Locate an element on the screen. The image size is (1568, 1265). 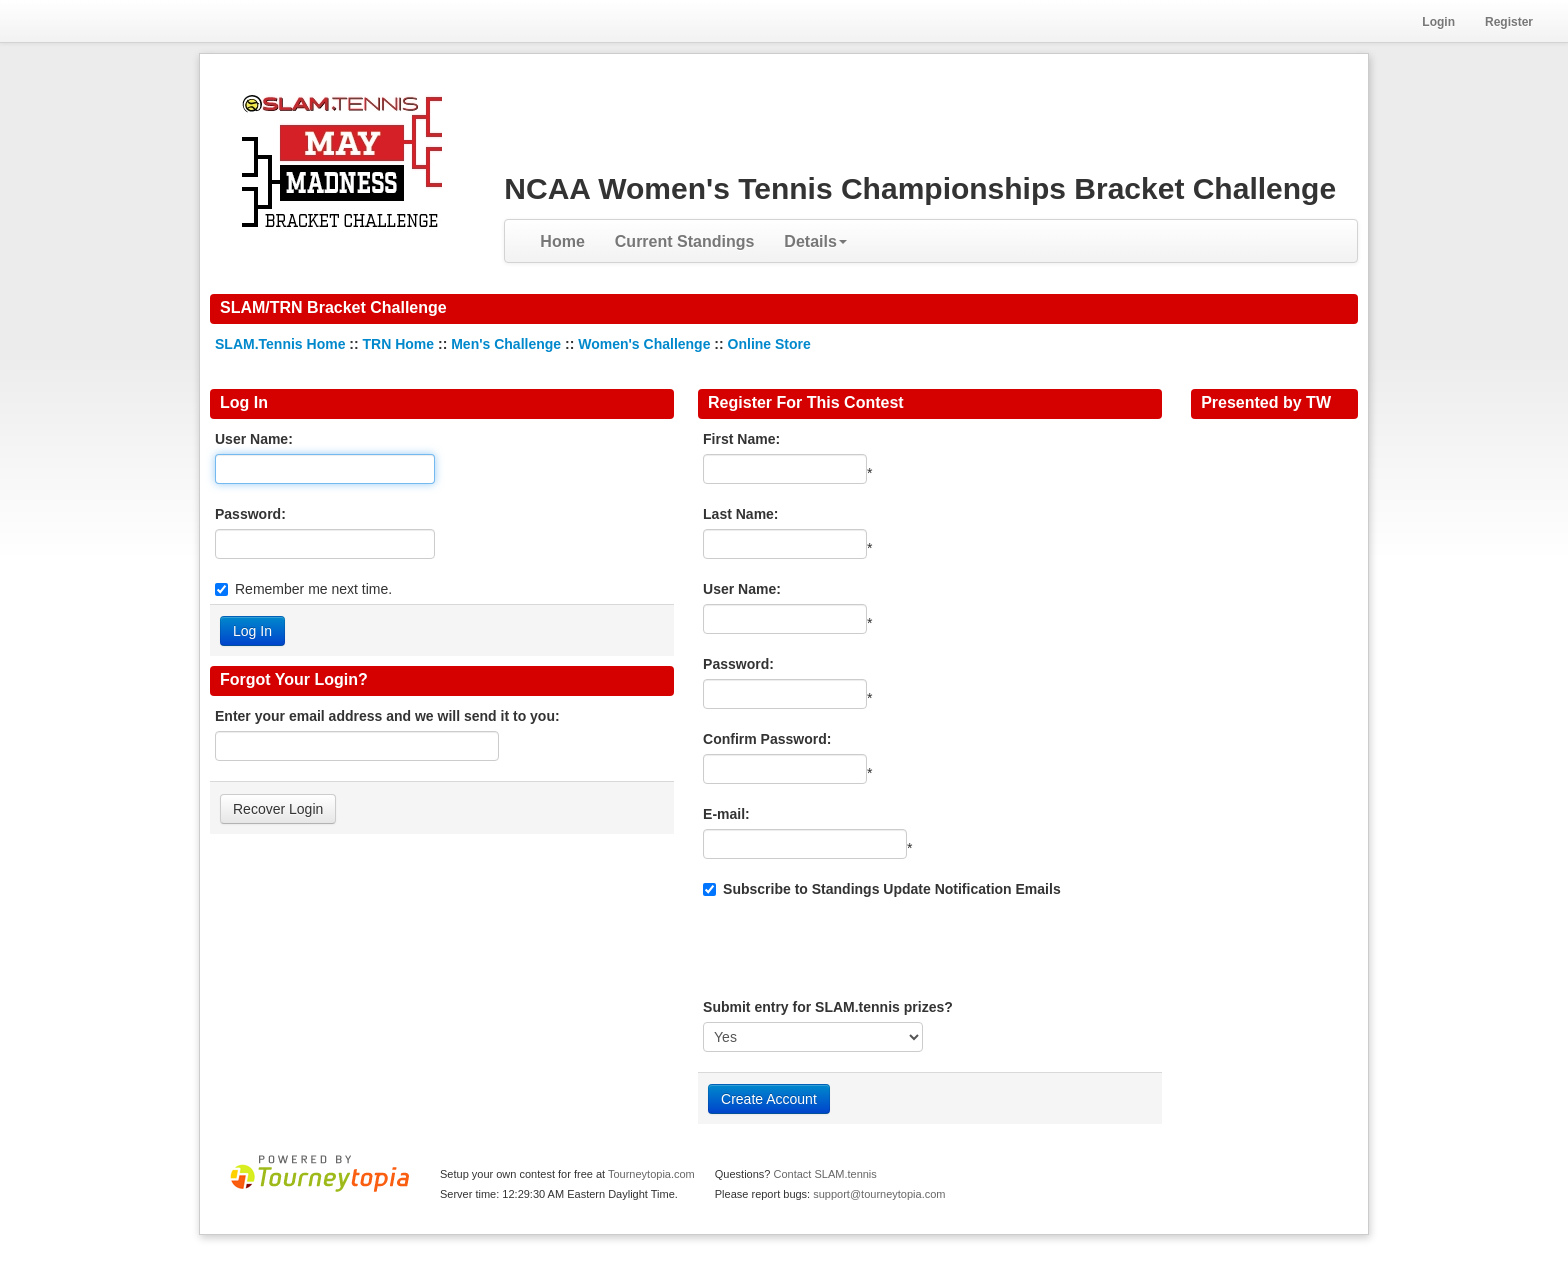
Register is located at coordinates (1509, 22).